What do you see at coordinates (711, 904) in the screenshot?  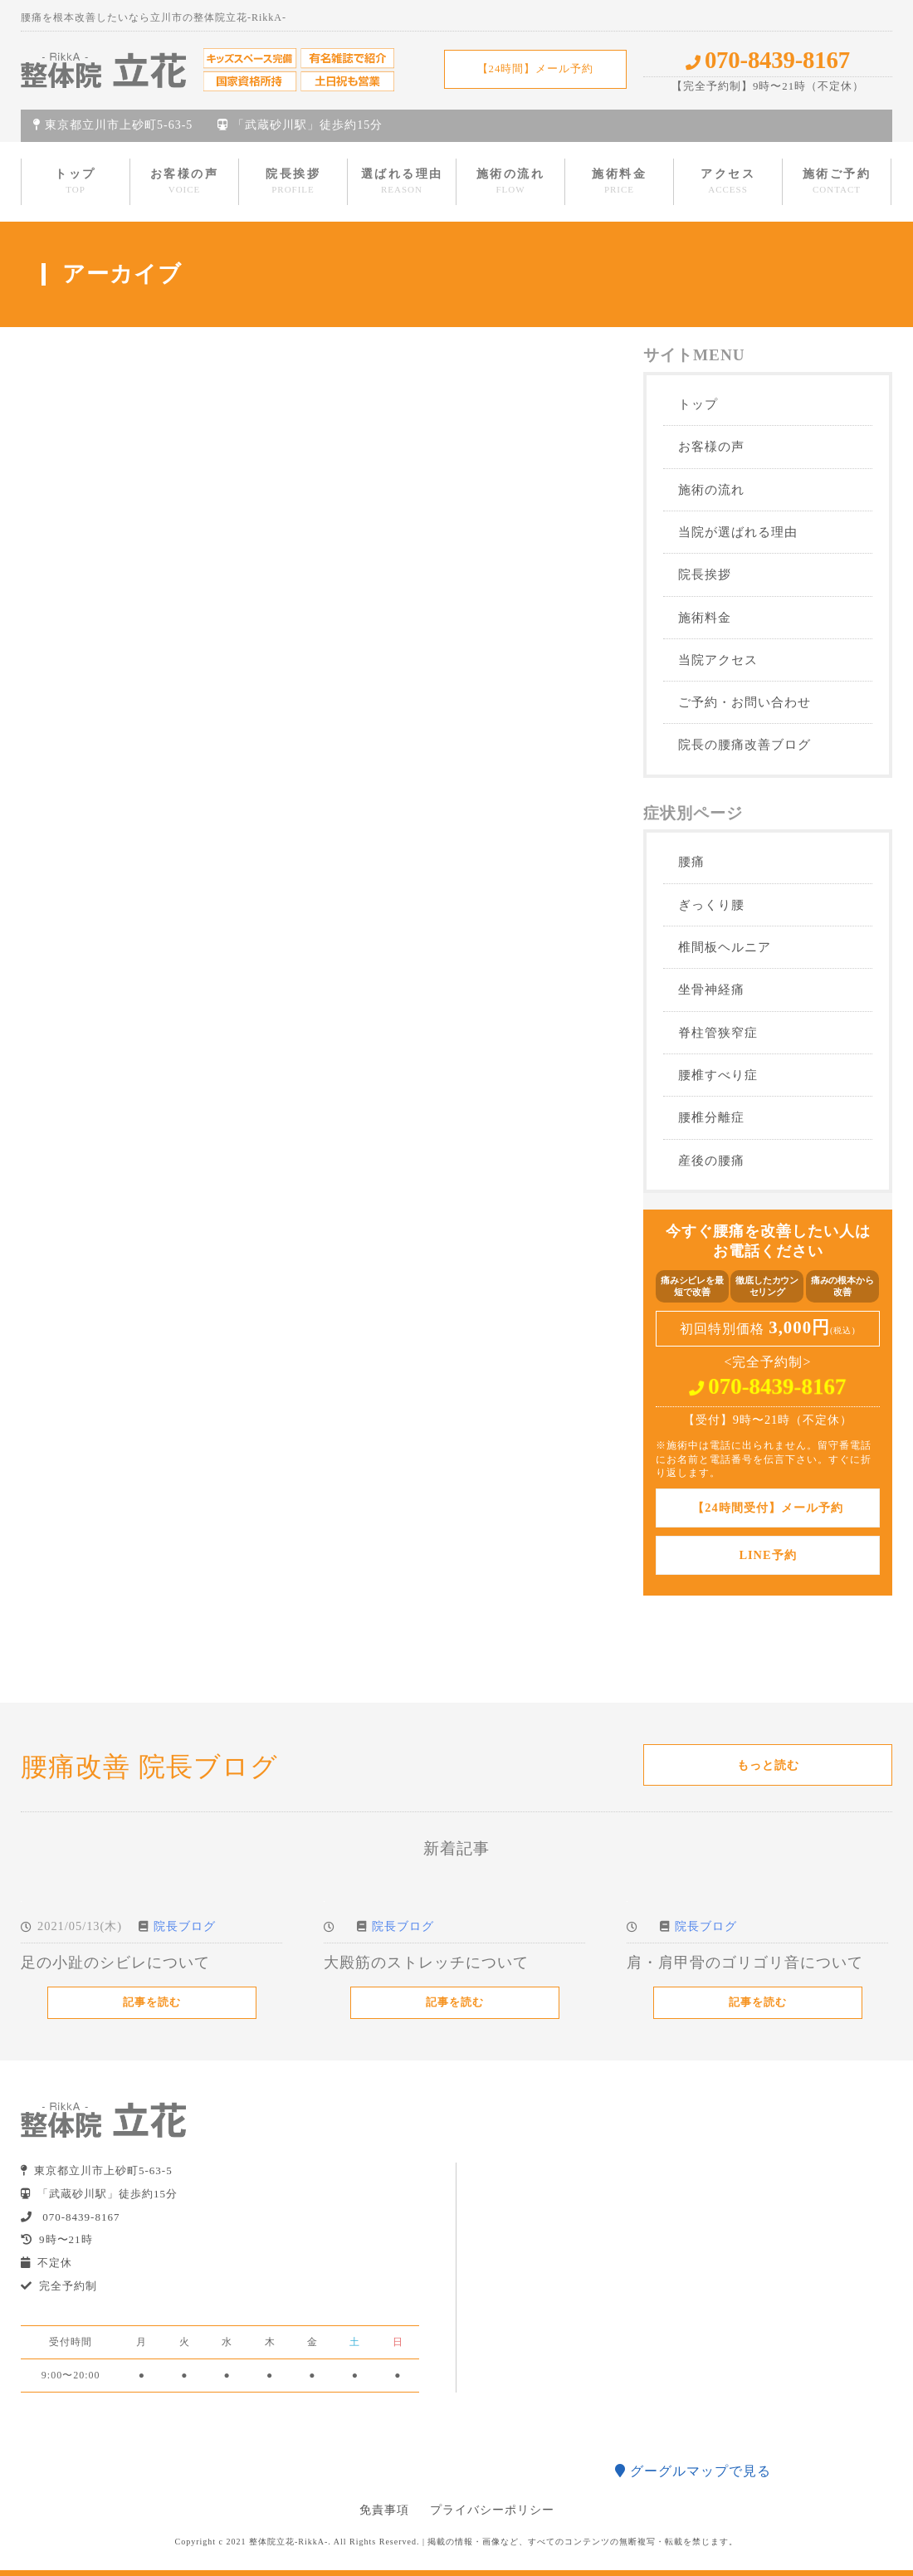 I see `ぎっくり腰` at bounding box center [711, 904].